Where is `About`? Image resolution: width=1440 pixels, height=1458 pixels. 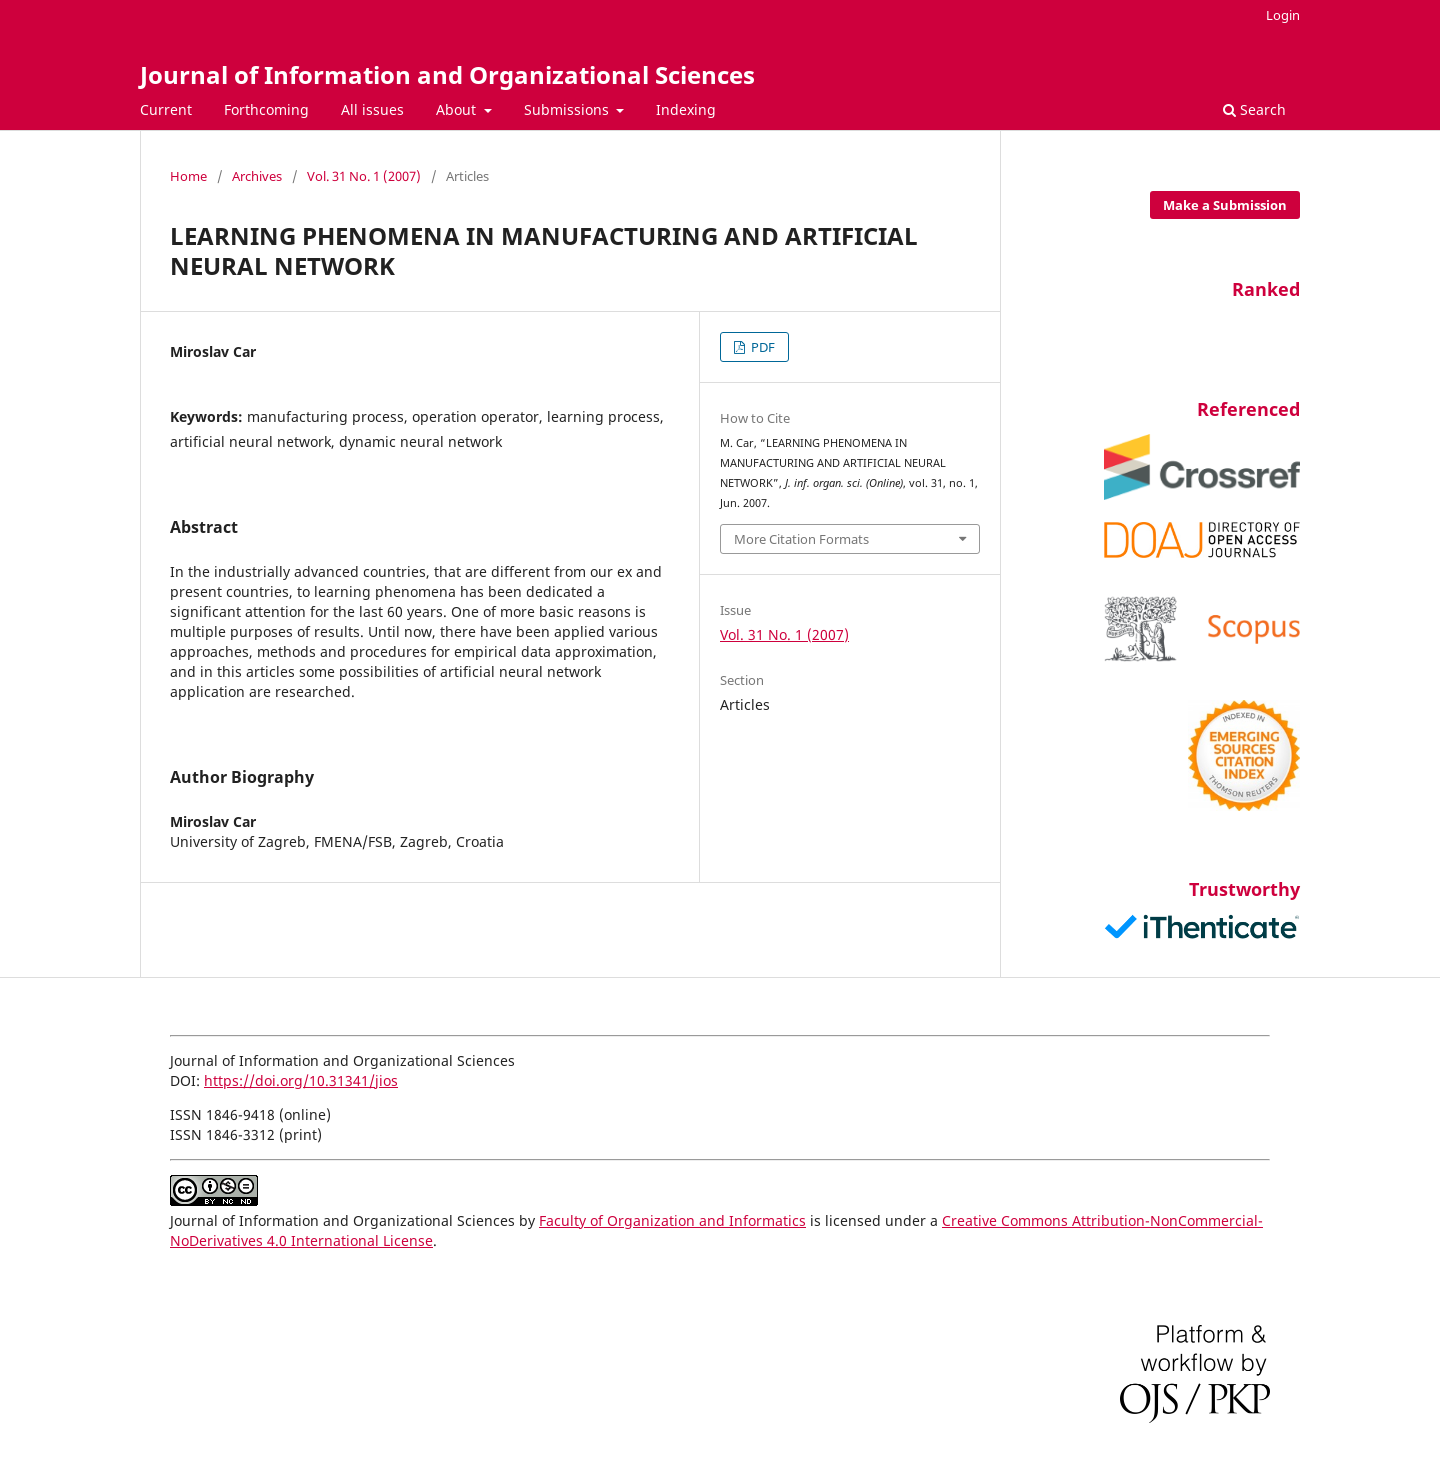 About is located at coordinates (458, 109).